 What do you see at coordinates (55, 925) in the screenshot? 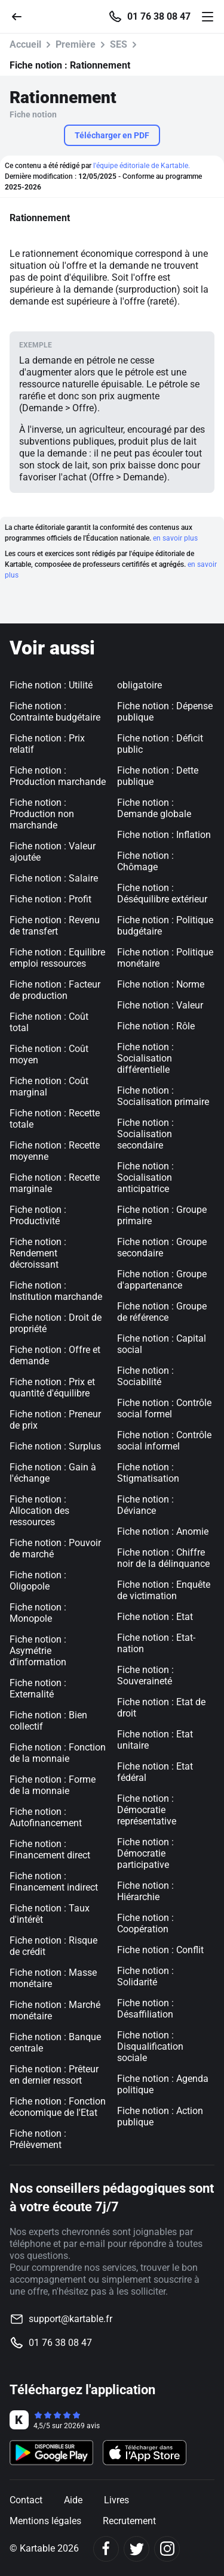
I see `Fiche notion : Revenu de transfert` at bounding box center [55, 925].